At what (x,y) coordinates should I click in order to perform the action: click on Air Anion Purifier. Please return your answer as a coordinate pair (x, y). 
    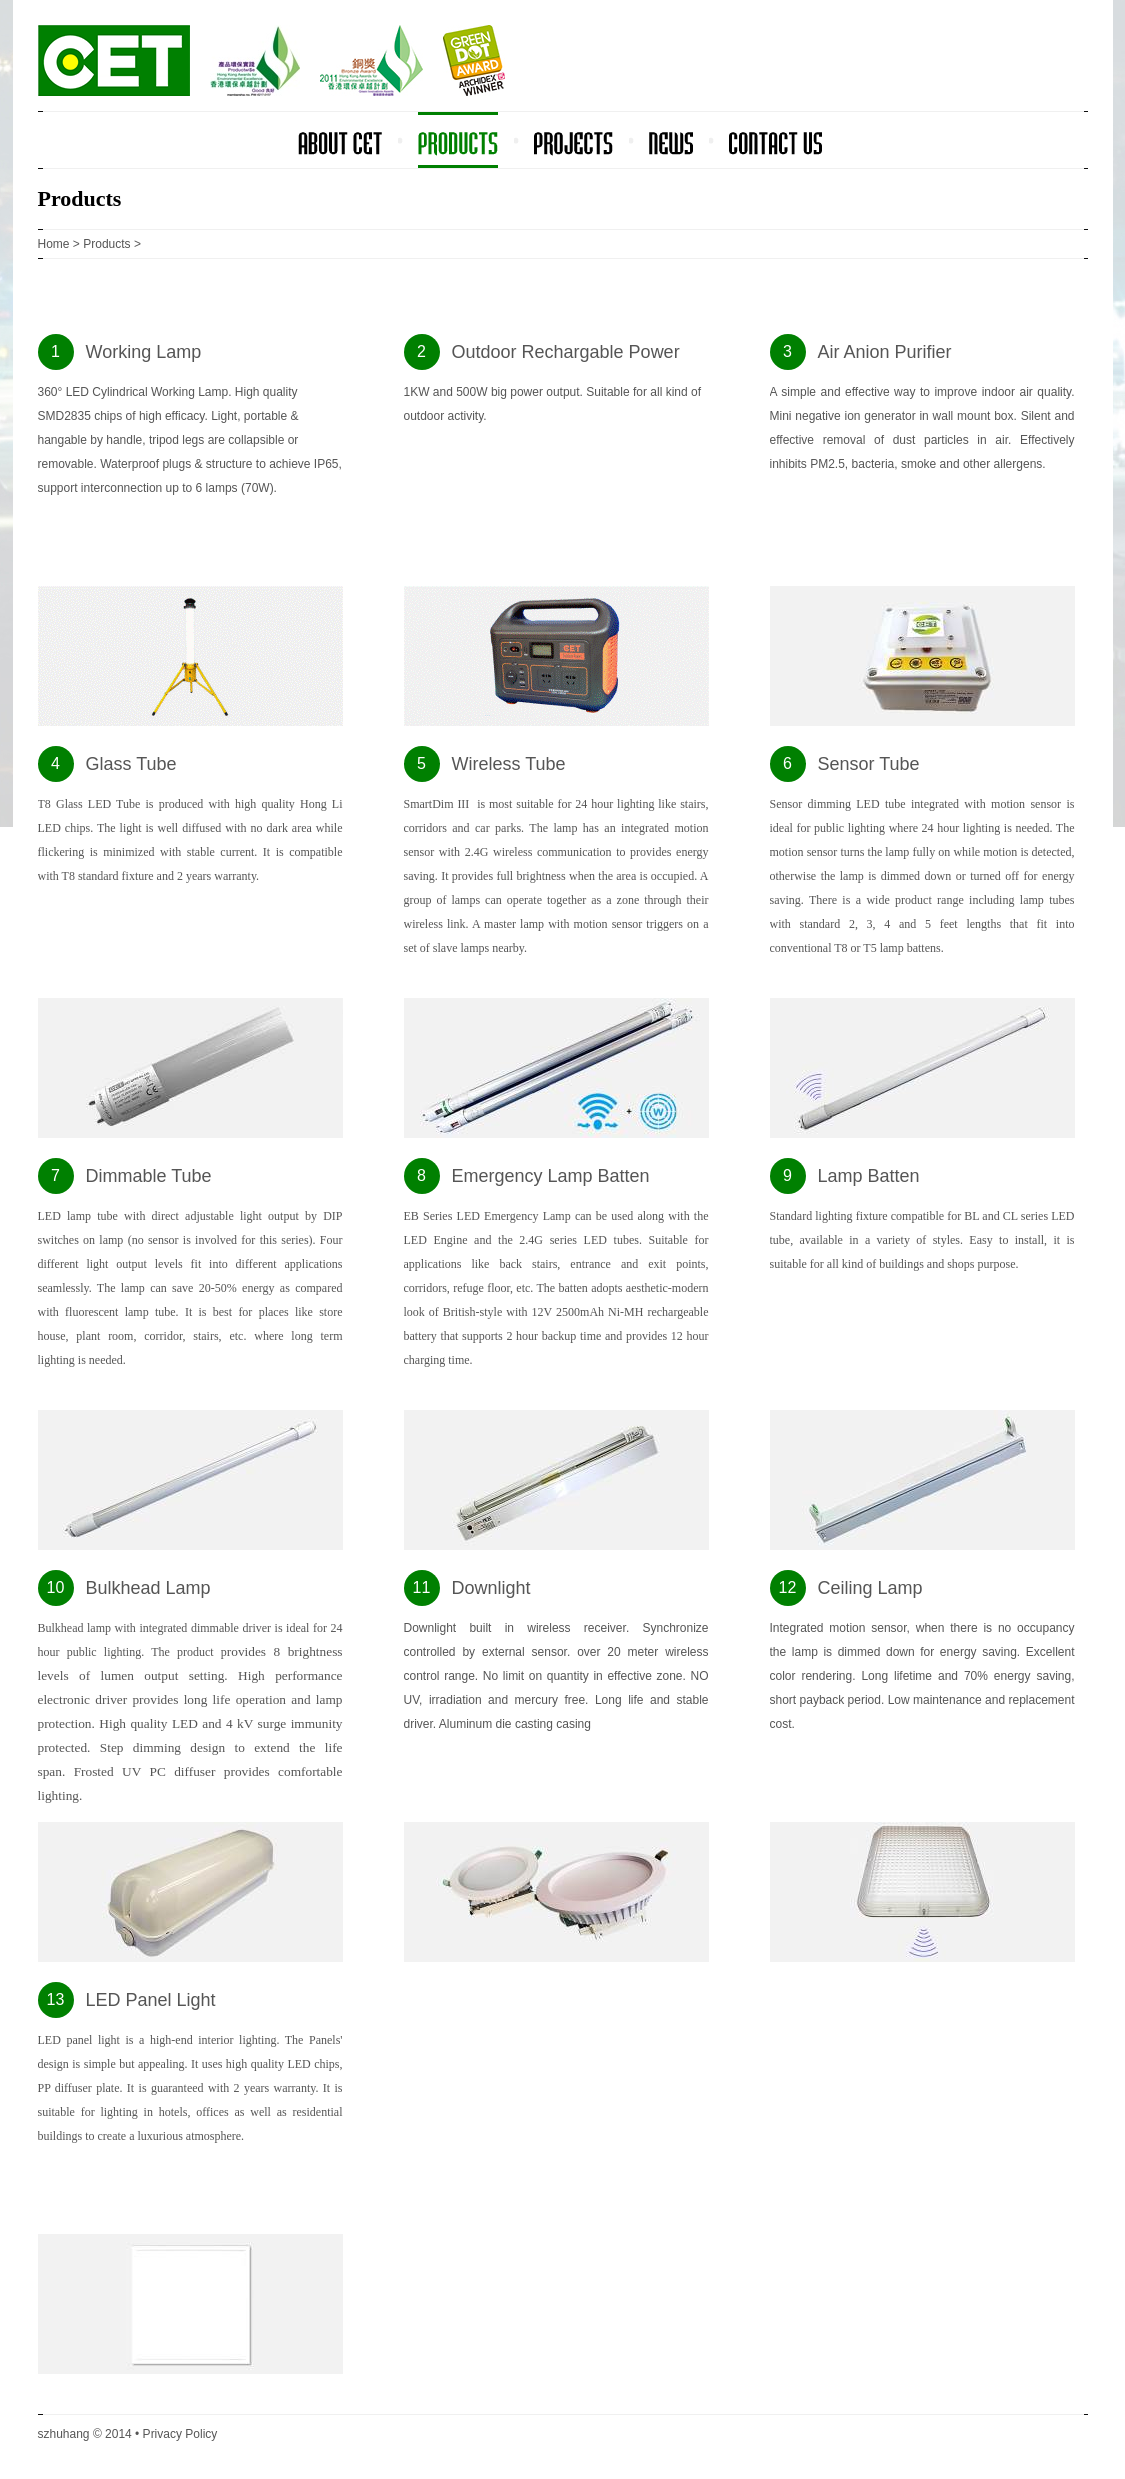
    Looking at the image, I should click on (885, 352).